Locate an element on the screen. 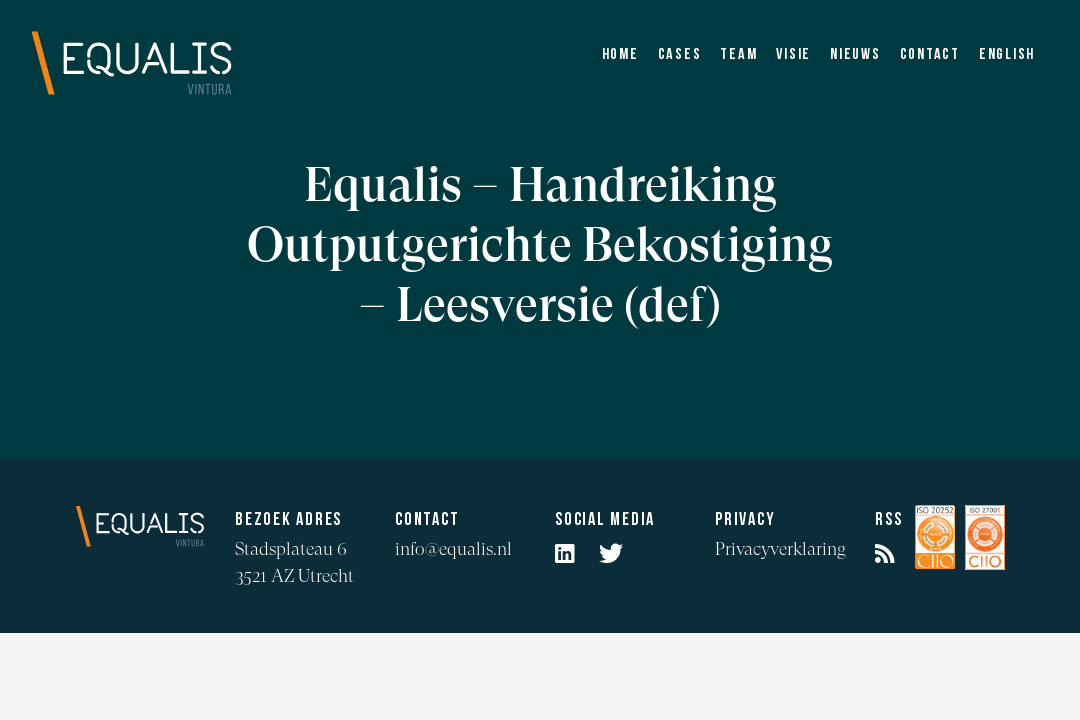 The image size is (1080, 720). Visie is located at coordinates (793, 55).